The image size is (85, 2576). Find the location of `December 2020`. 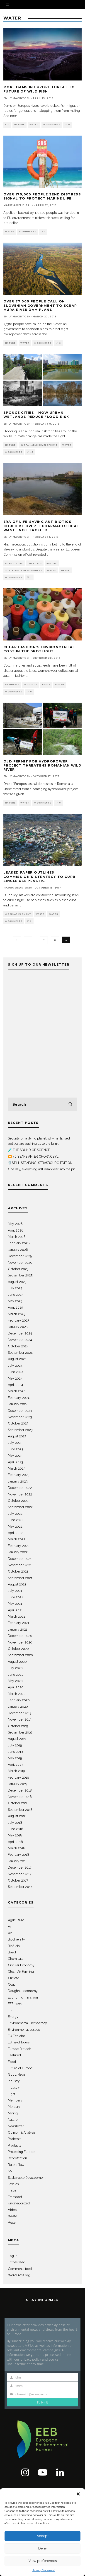

December 2020 is located at coordinates (20, 1636).